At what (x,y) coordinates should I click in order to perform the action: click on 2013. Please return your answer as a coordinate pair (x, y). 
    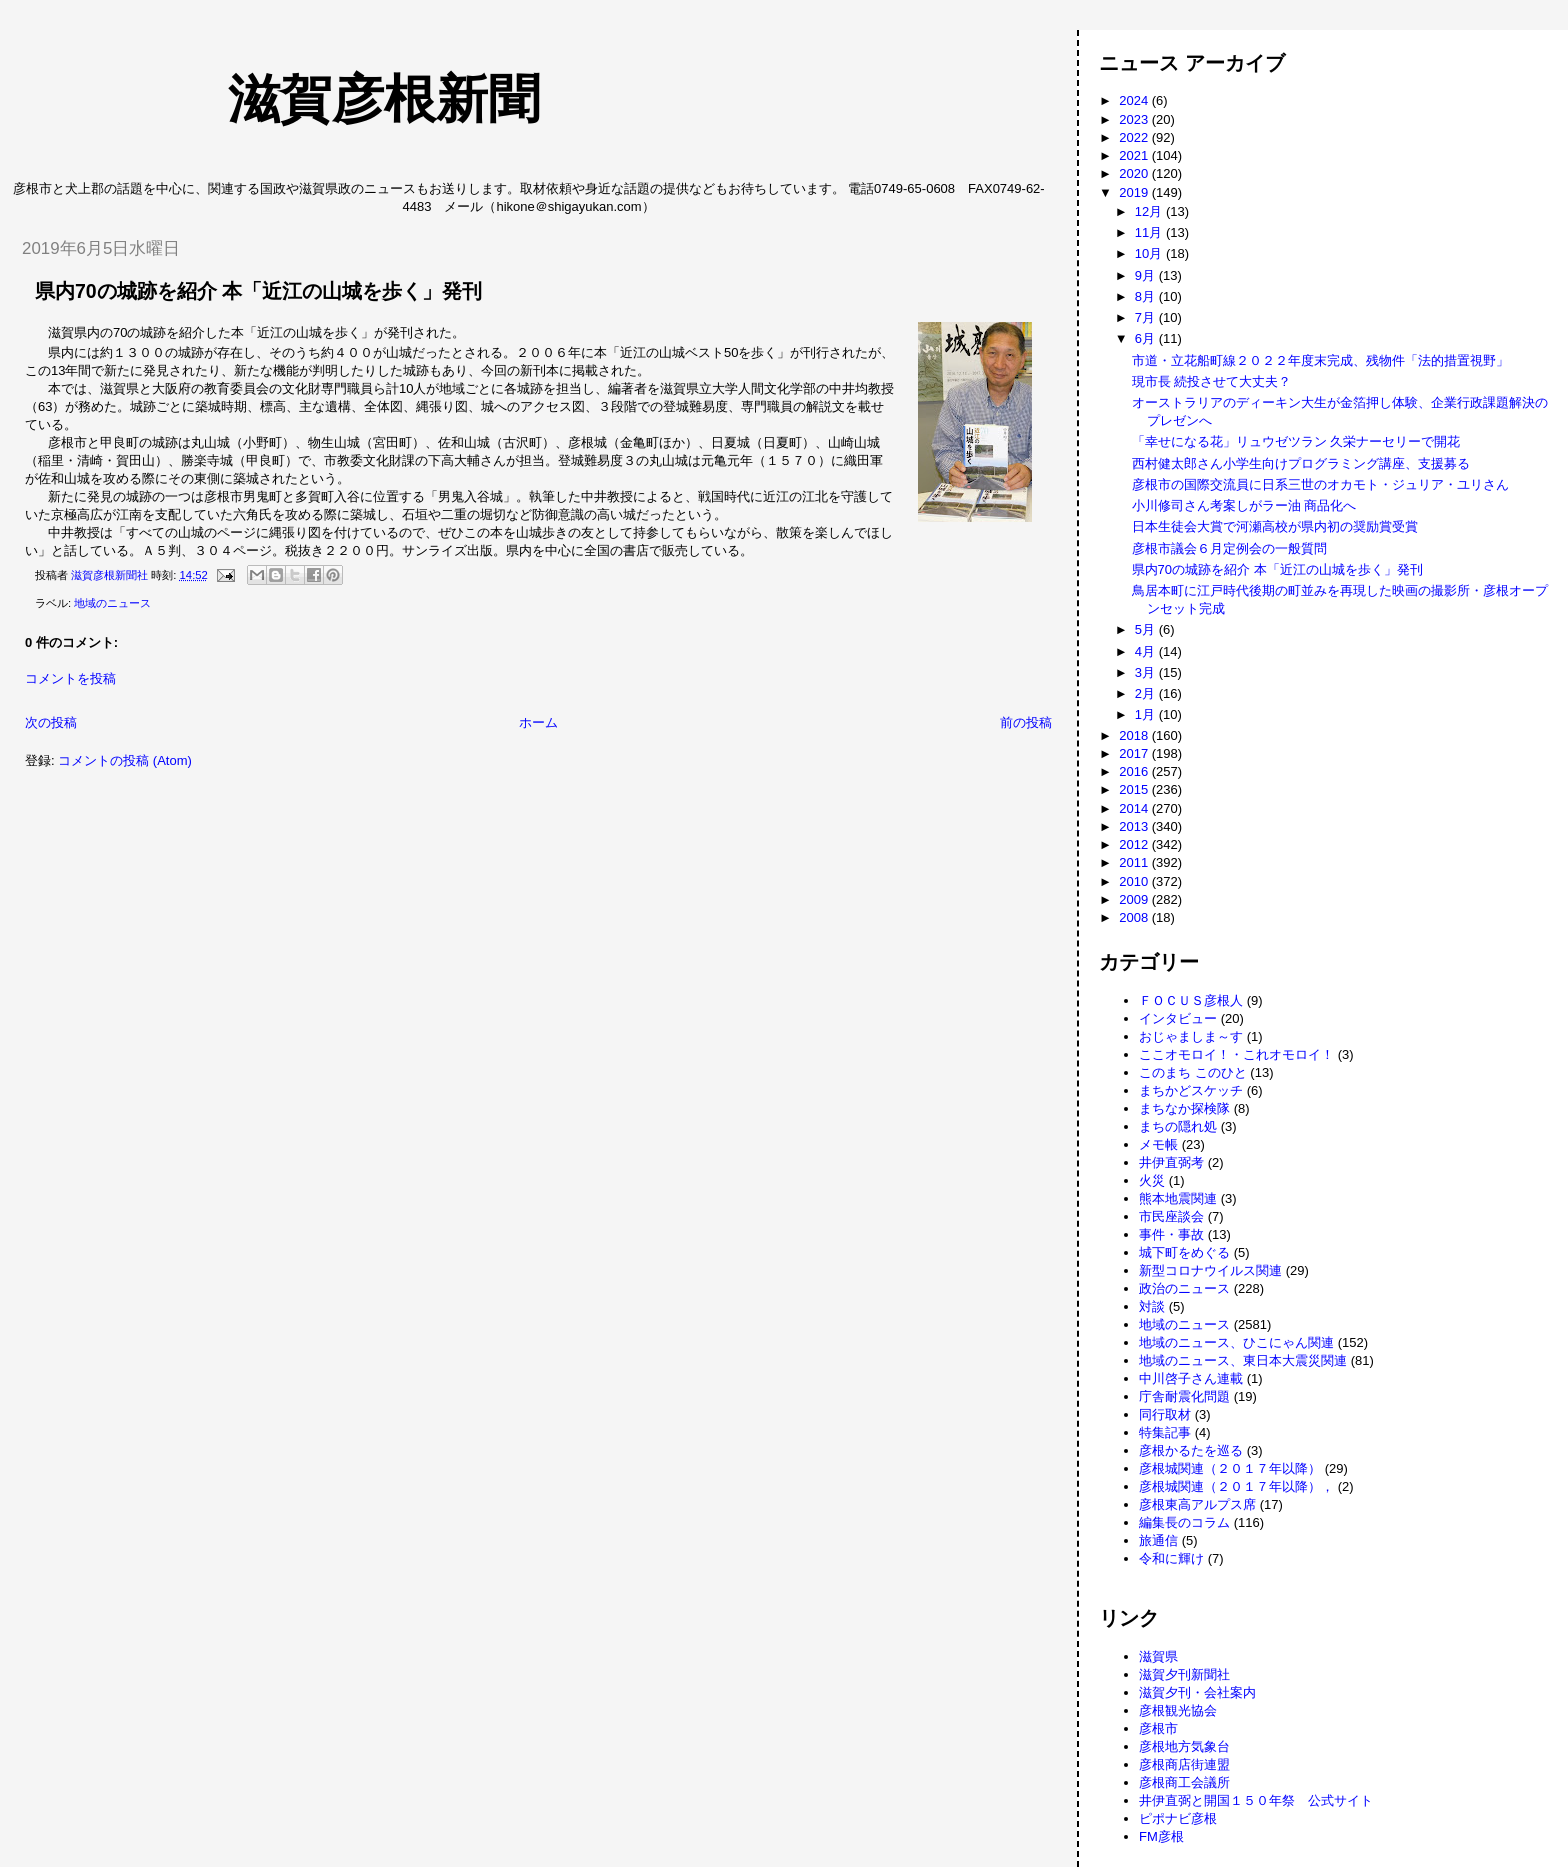
    Looking at the image, I should click on (1135, 826).